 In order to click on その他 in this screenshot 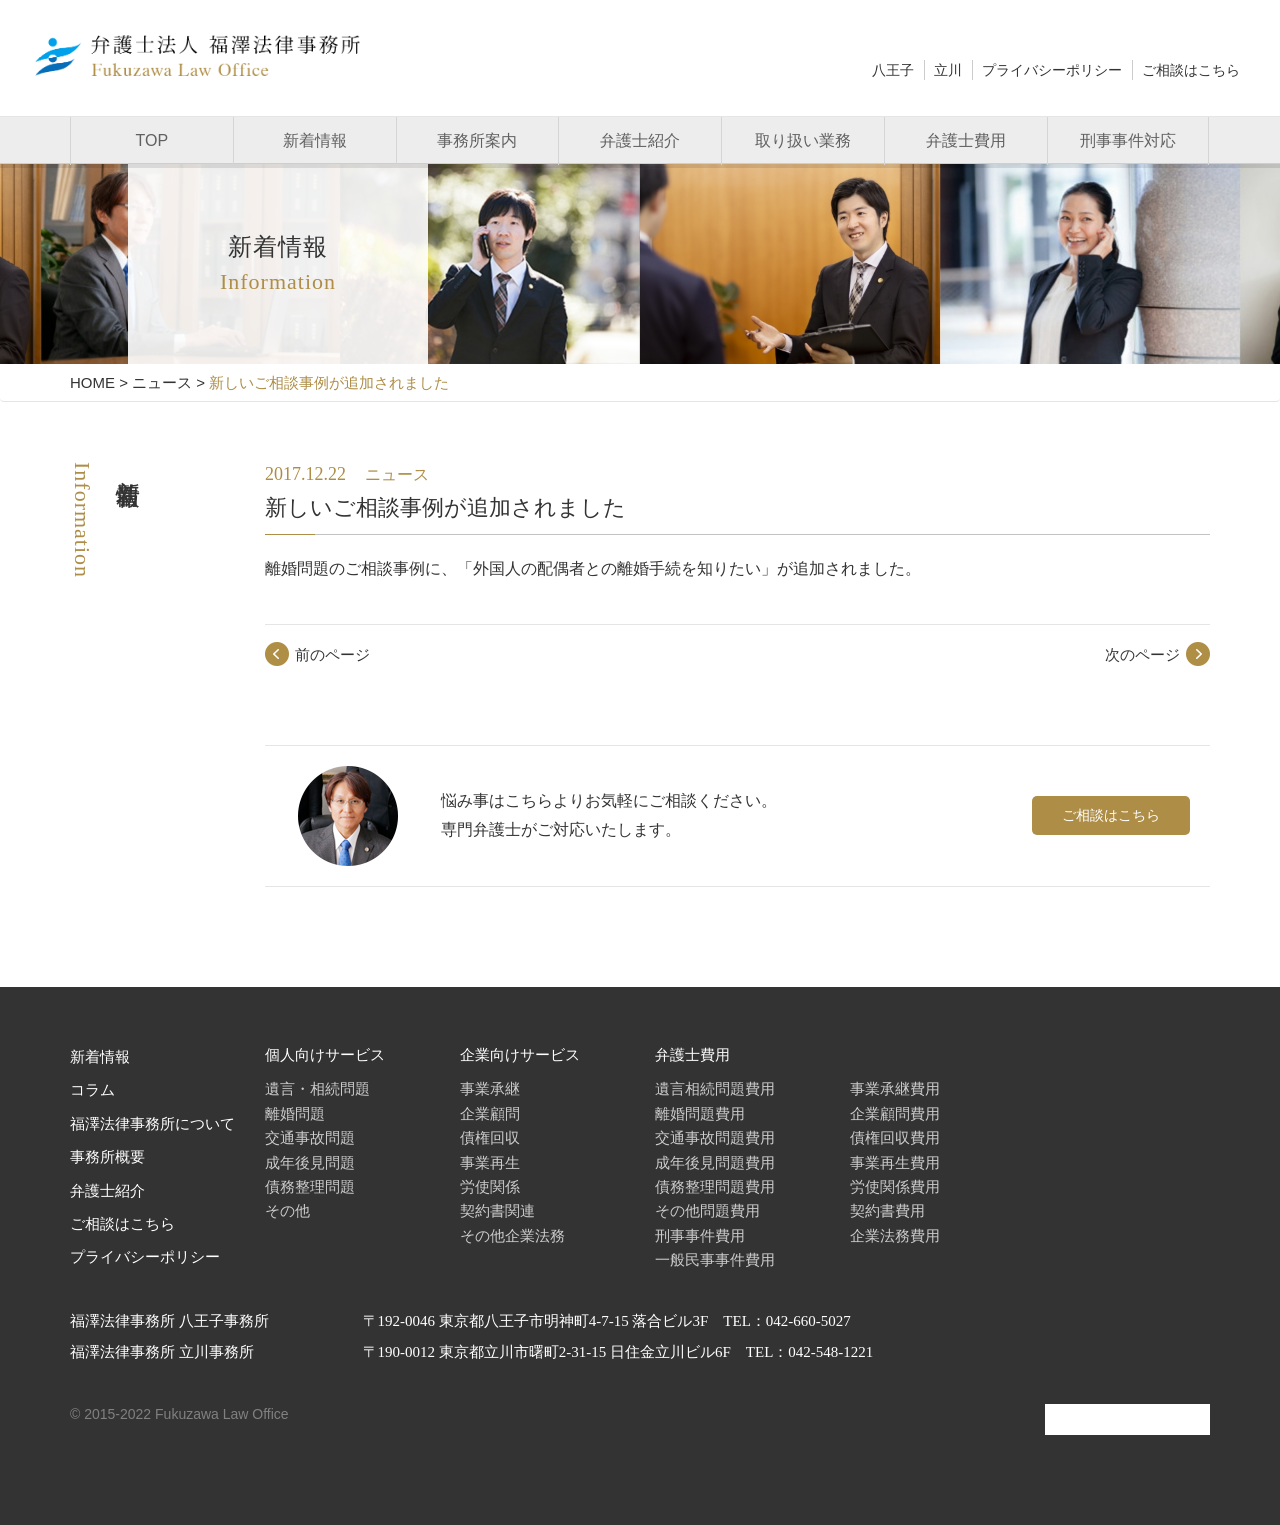, I will do `click(287, 1210)`.